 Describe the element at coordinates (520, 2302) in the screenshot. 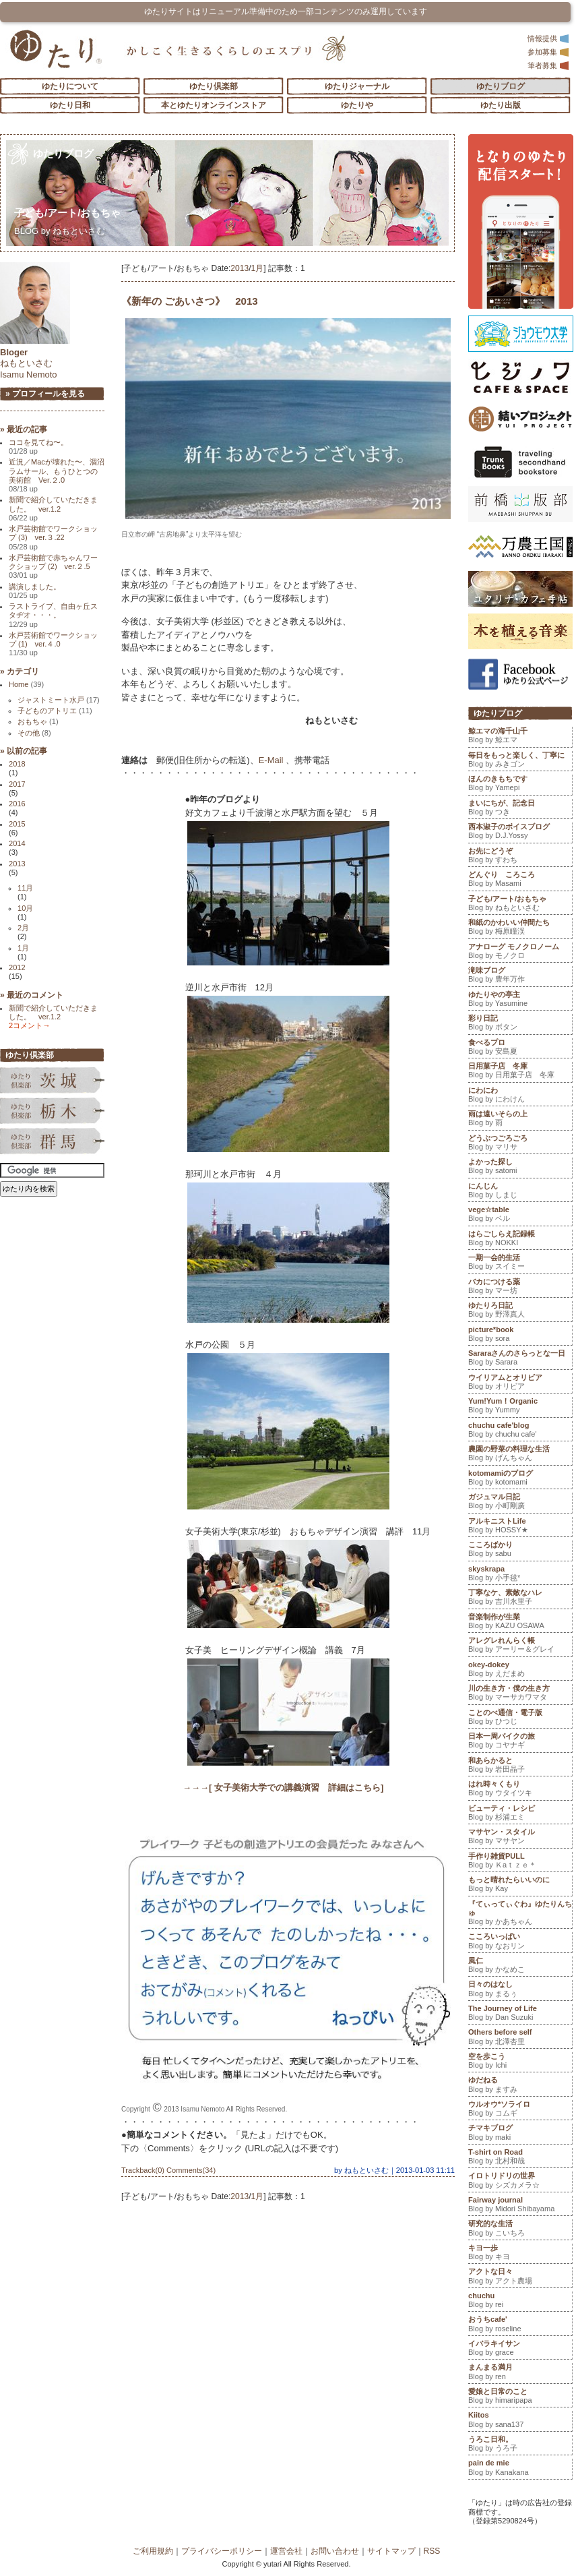

I see `chuchu` at that location.